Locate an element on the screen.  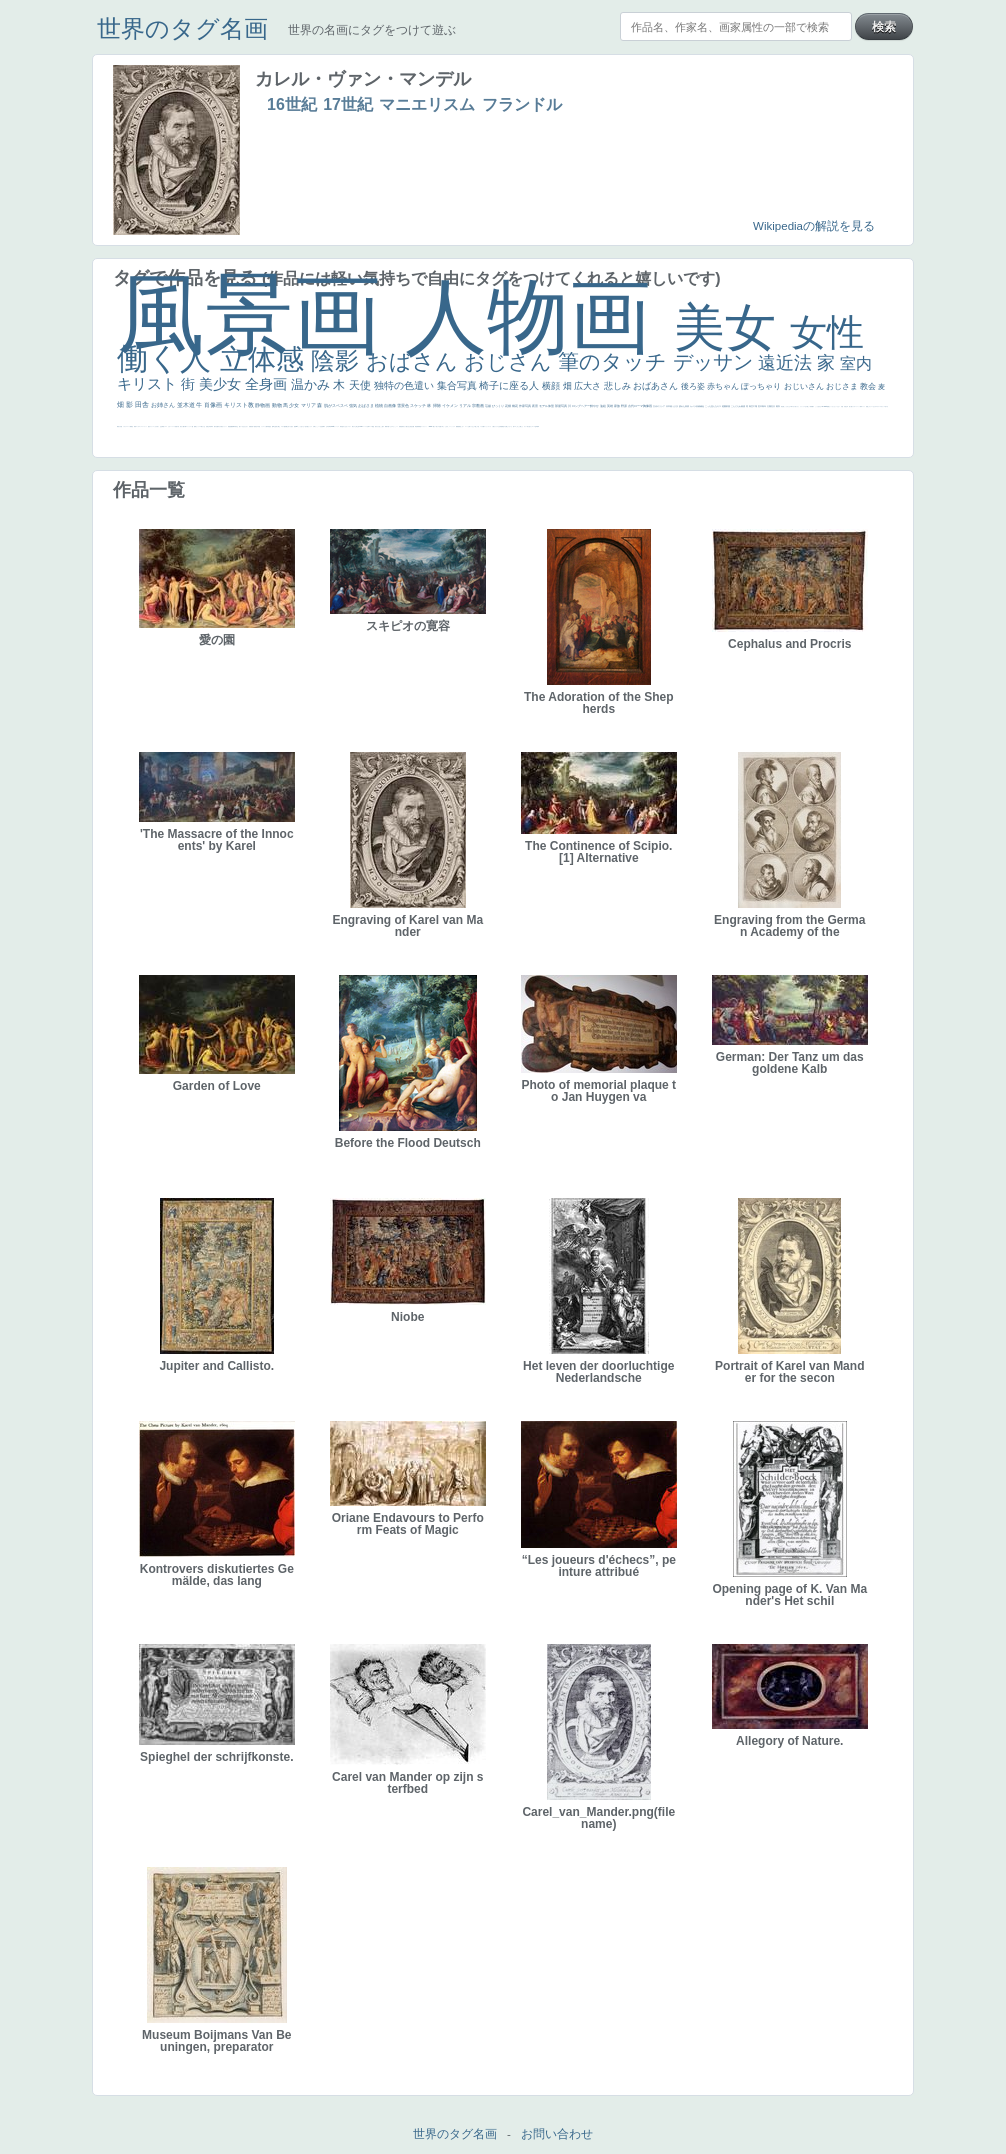
太陽 is located at coordinates (769, 406).